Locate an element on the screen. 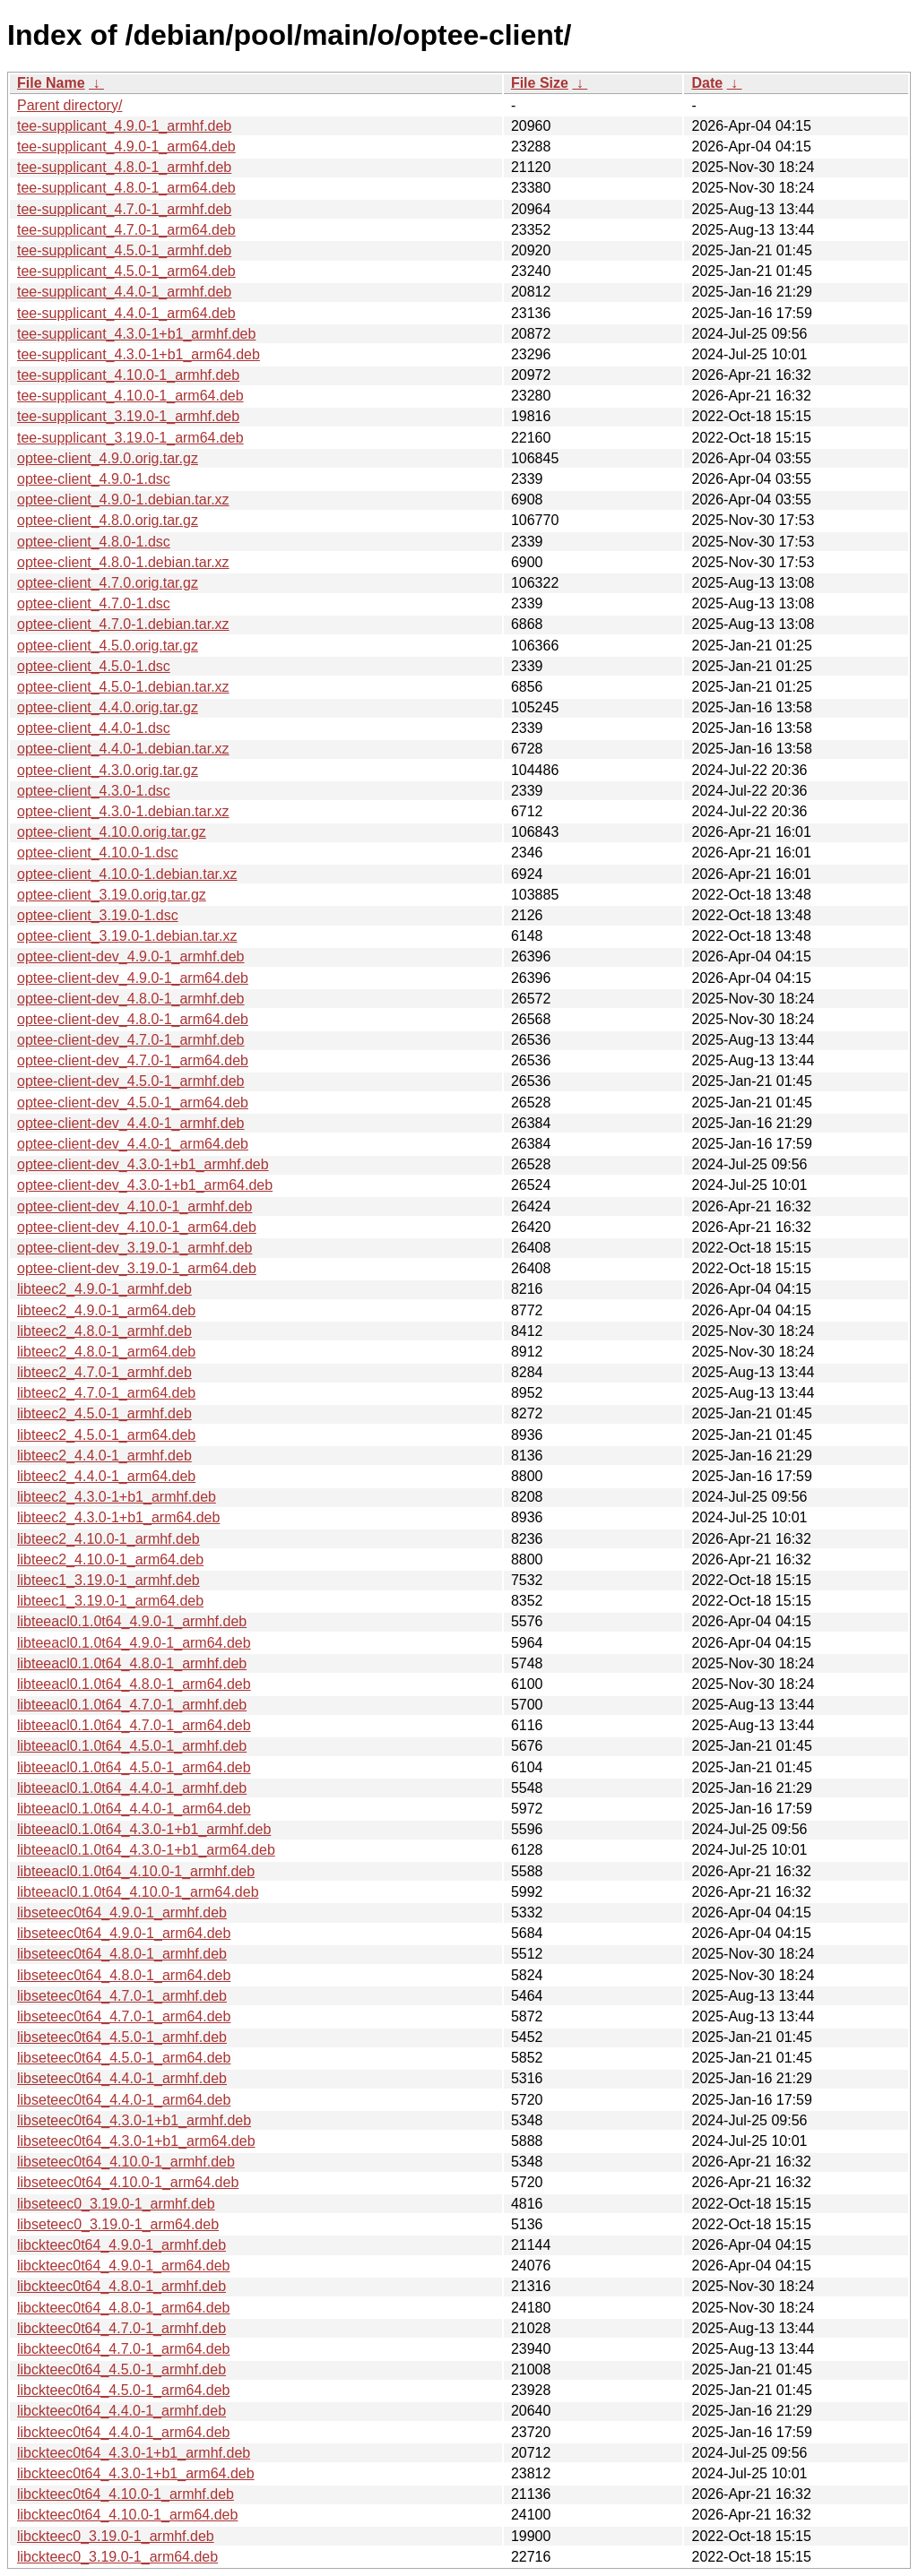 This screenshot has width=918, height=2576. optee-client-dev_4.8.0-1_armhf.deb is located at coordinates (131, 998).